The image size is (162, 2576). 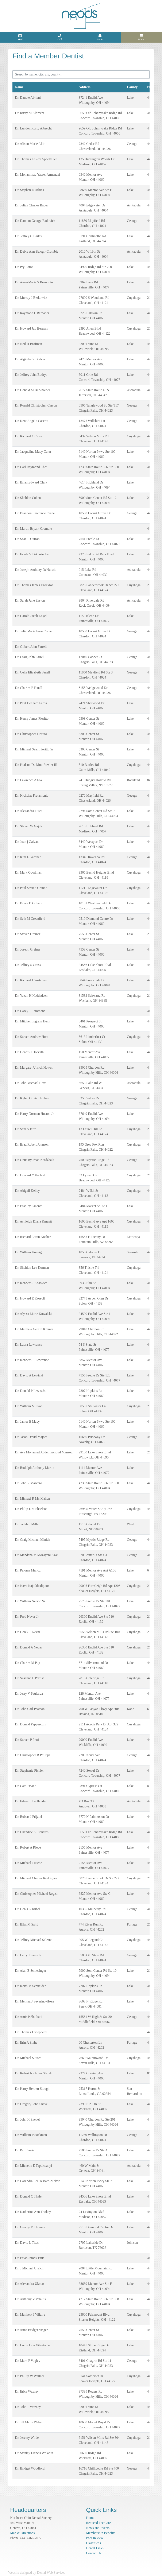 I want to click on Map & Directions, so click(x=22, y=2533).